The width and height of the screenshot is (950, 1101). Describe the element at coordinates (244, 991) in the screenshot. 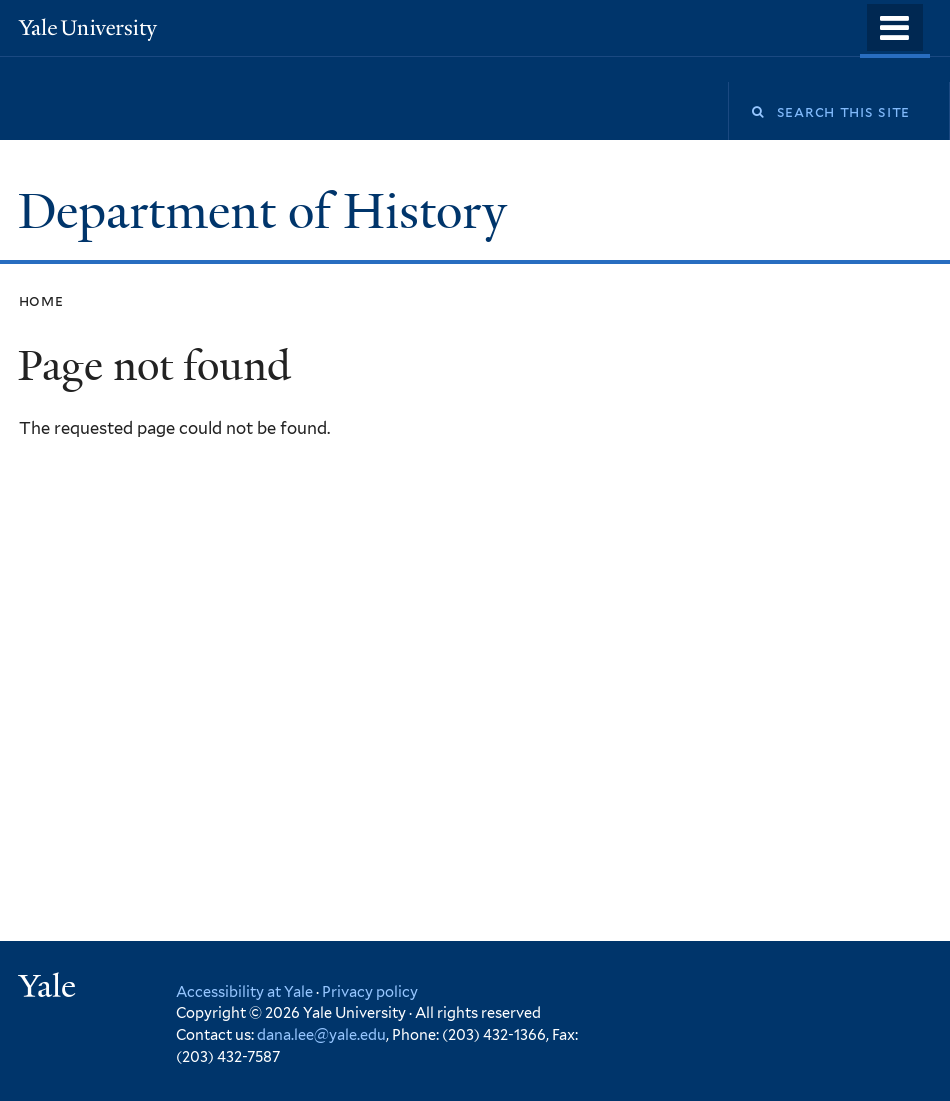

I see `Accessibility at Yale` at that location.